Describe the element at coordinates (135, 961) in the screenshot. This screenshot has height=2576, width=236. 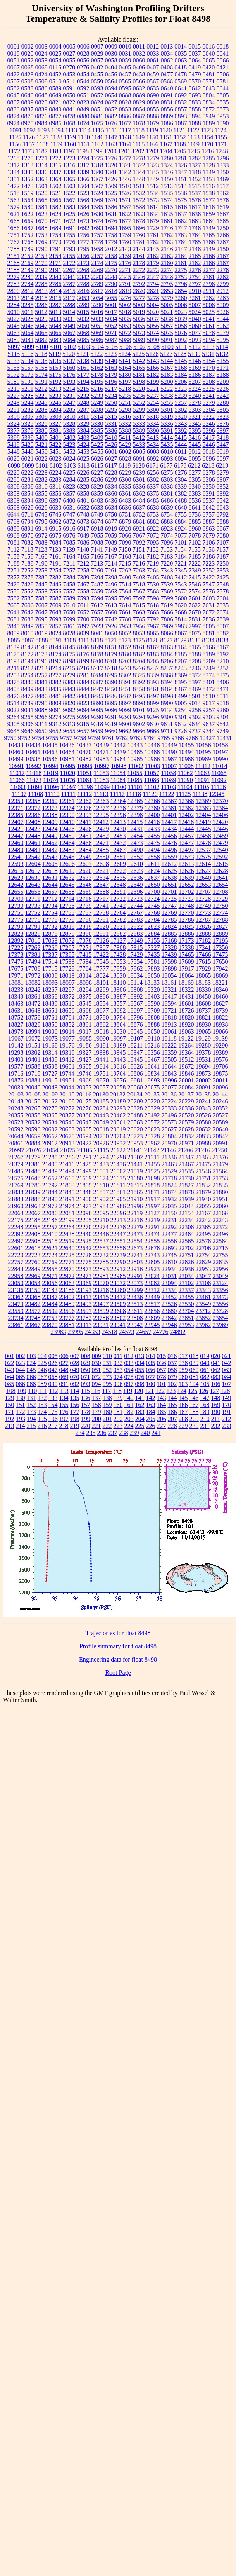
I see `17554` at that location.